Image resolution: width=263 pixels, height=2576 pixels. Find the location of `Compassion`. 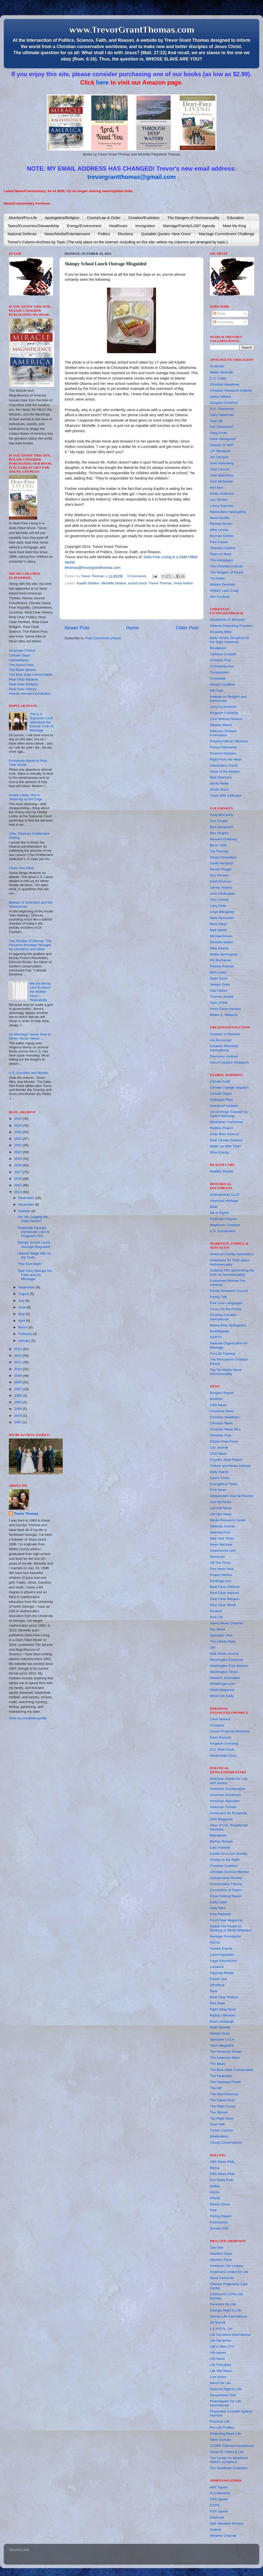

Compassion is located at coordinates (219, 672).